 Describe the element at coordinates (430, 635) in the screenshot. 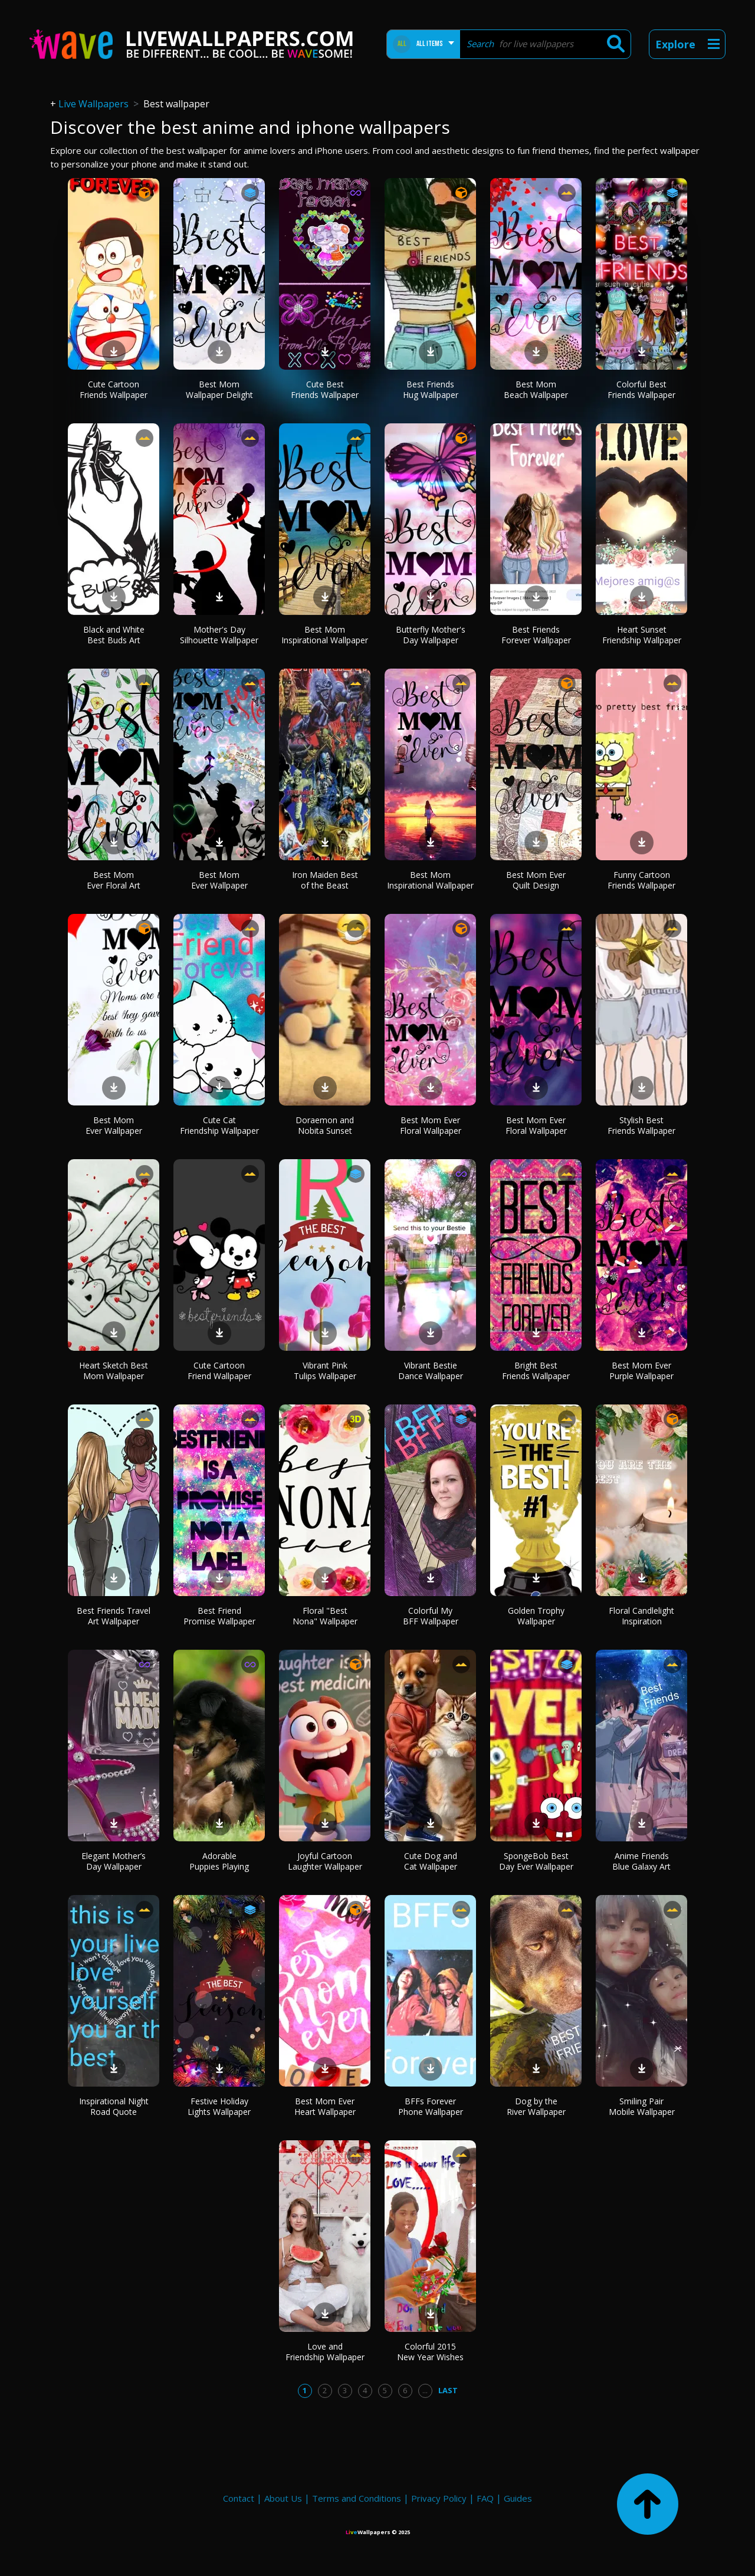

I see `Butterfly Mother's Day Wallpaper` at that location.